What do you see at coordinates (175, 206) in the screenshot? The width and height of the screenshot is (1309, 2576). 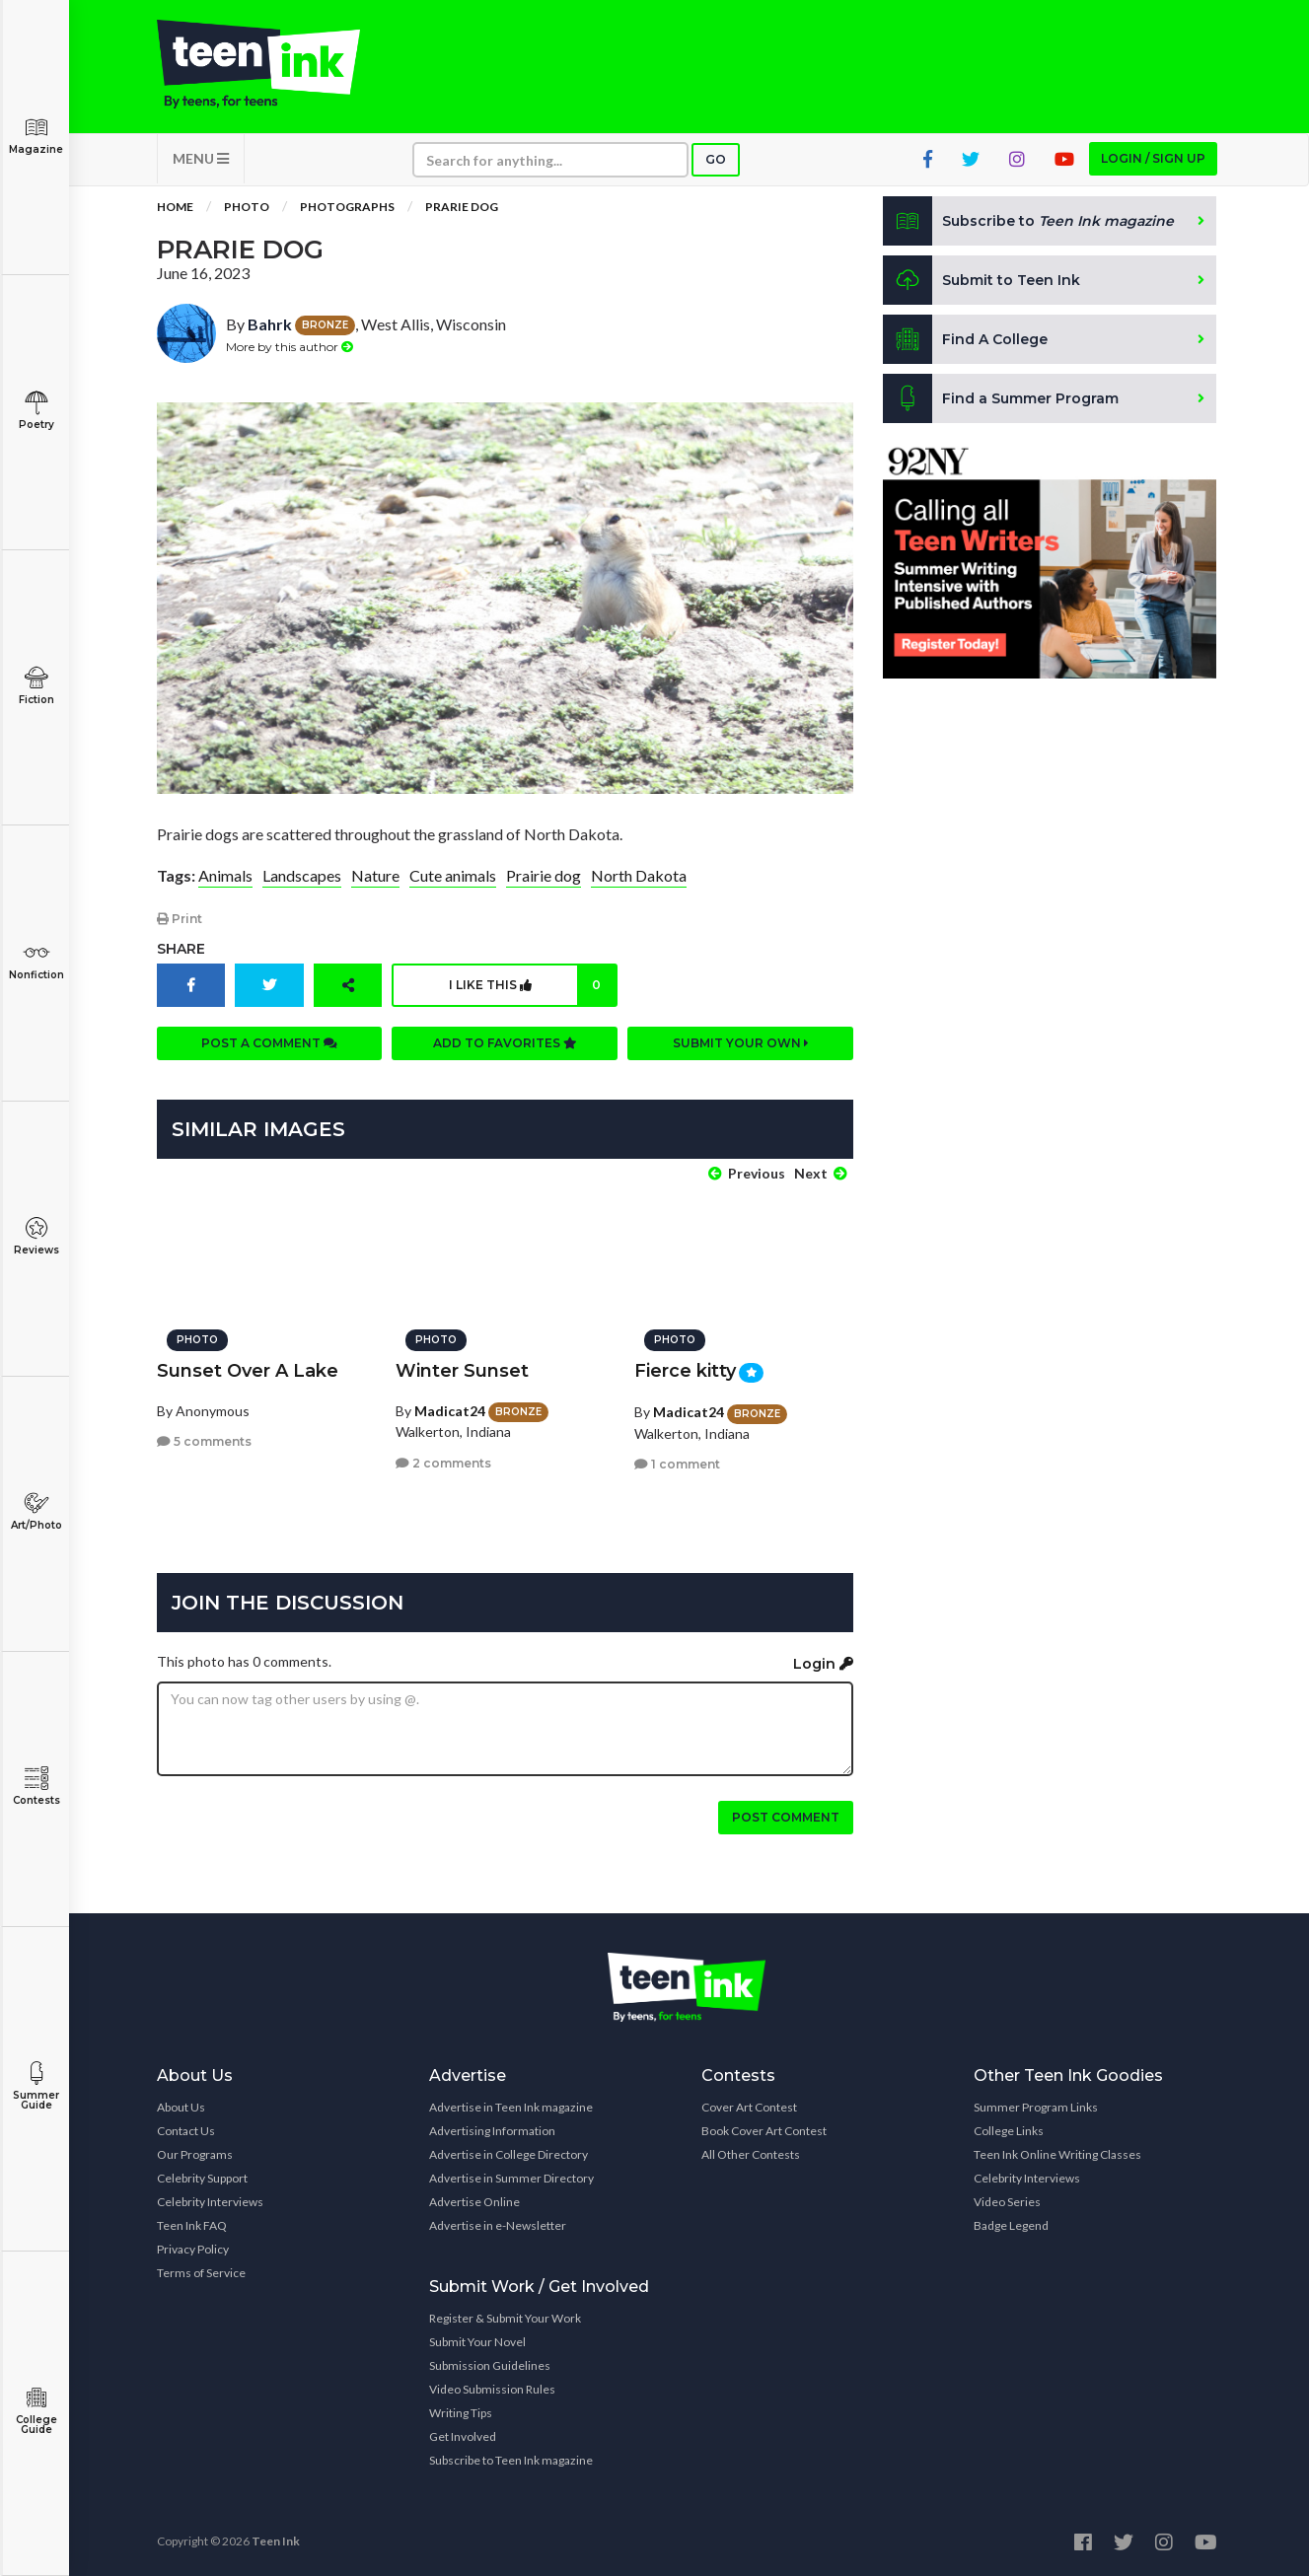 I see `Home` at bounding box center [175, 206].